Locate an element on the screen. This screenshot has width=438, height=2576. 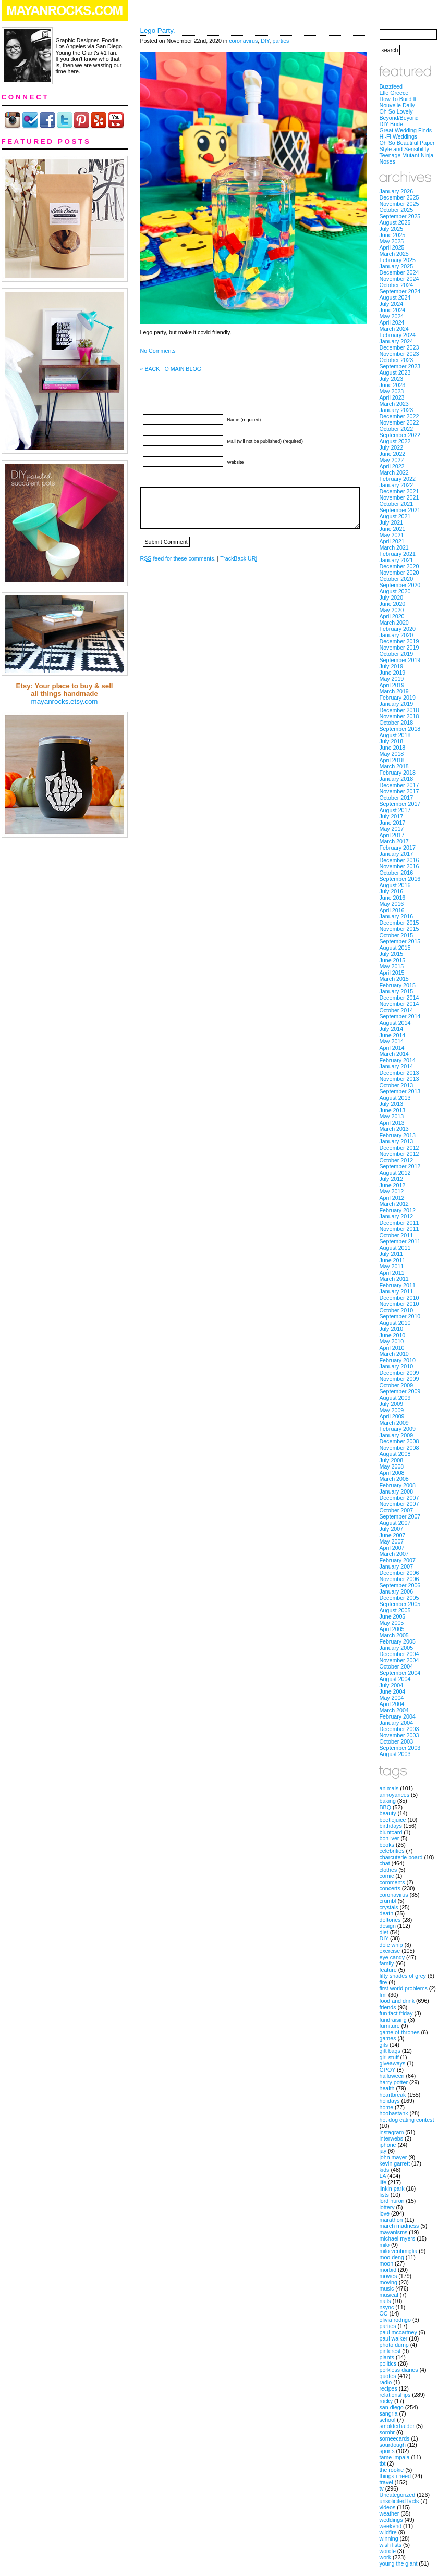
April 2010 is located at coordinates (392, 1348).